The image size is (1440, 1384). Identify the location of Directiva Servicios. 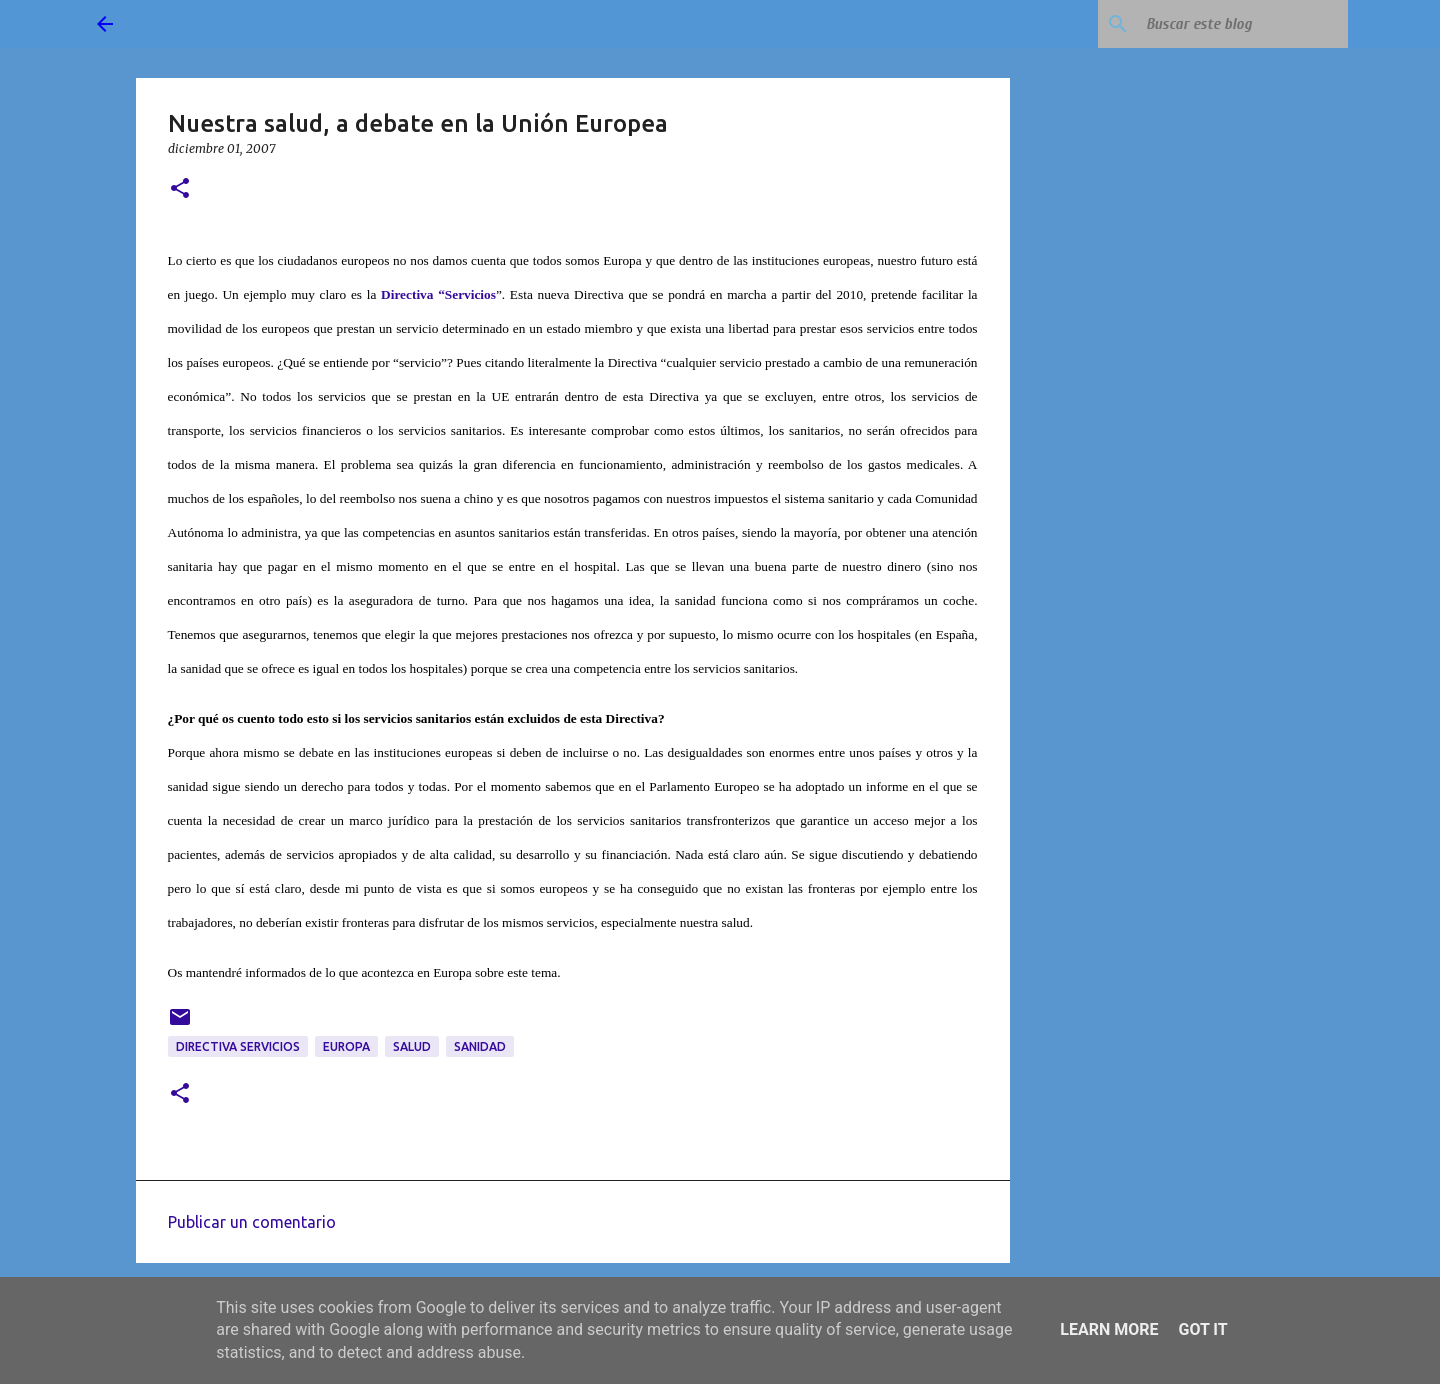
(238, 1046).